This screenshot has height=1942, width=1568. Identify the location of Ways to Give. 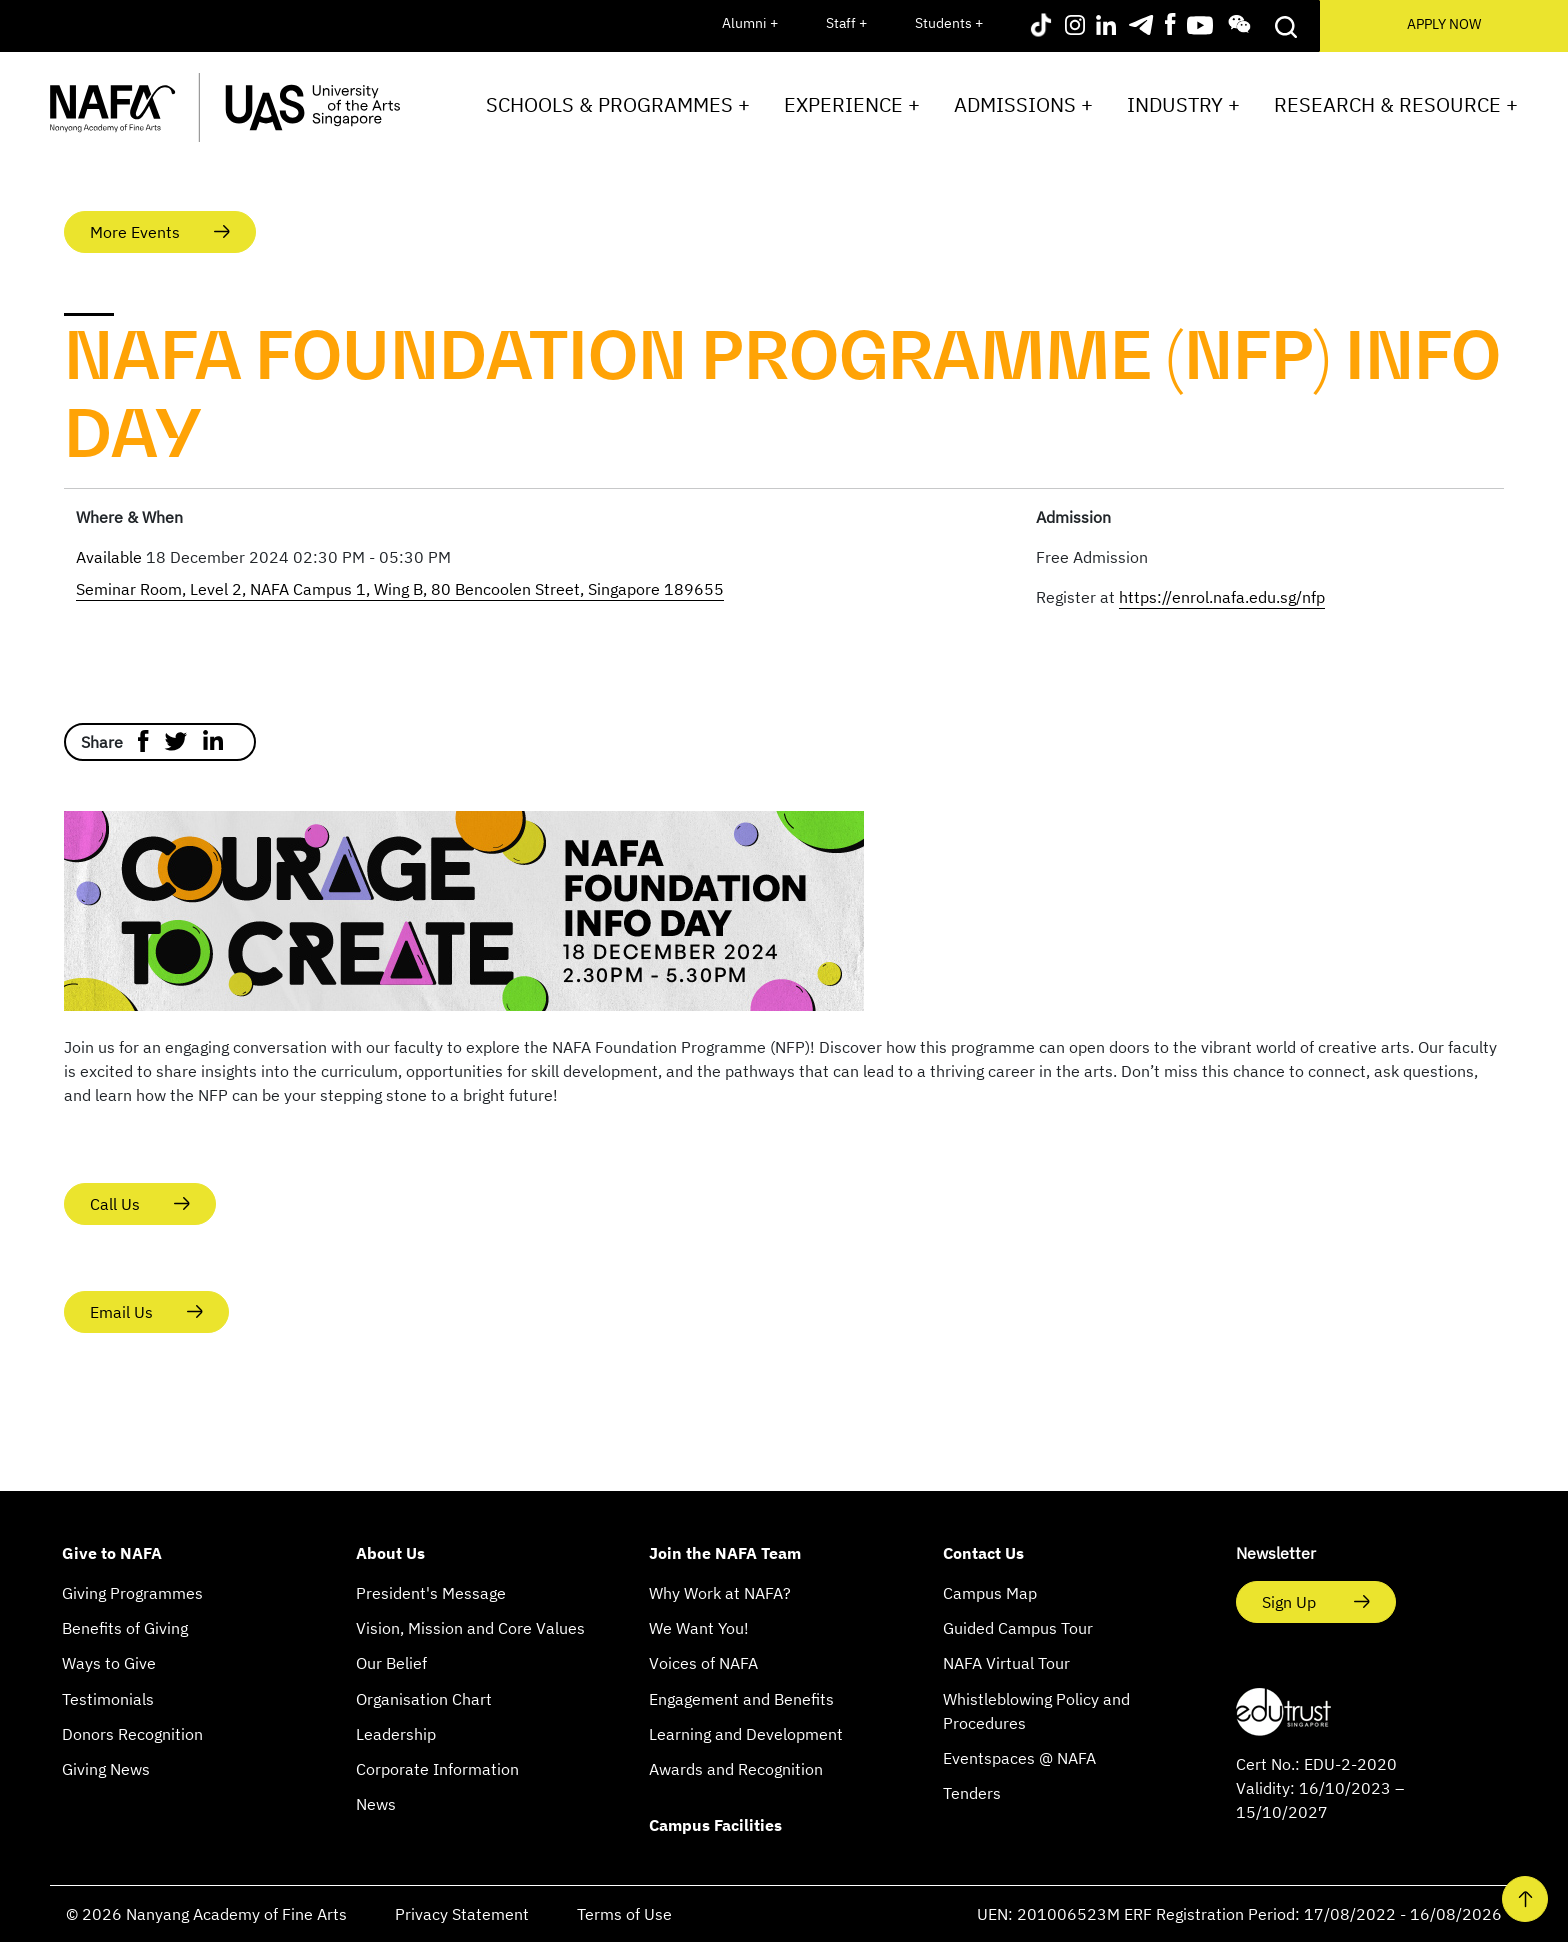
(109, 1663).